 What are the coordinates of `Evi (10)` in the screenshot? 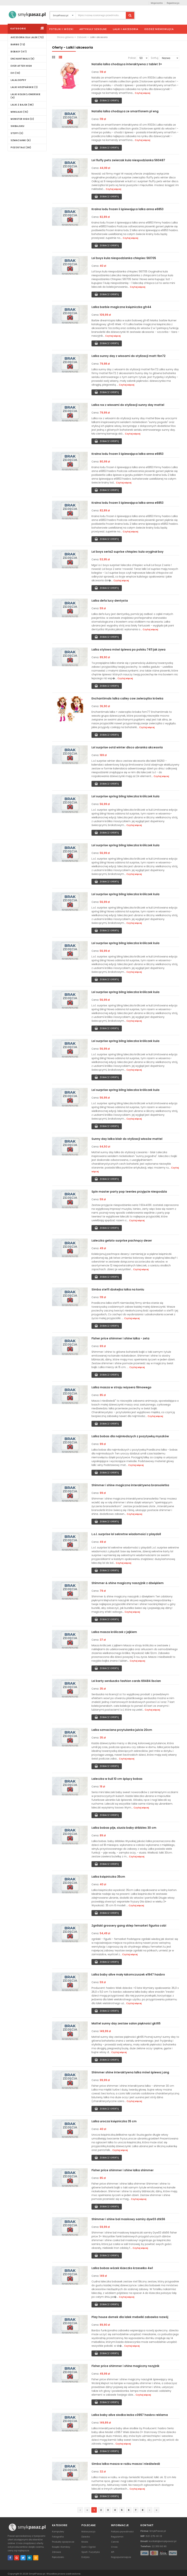 It's located at (15, 72).